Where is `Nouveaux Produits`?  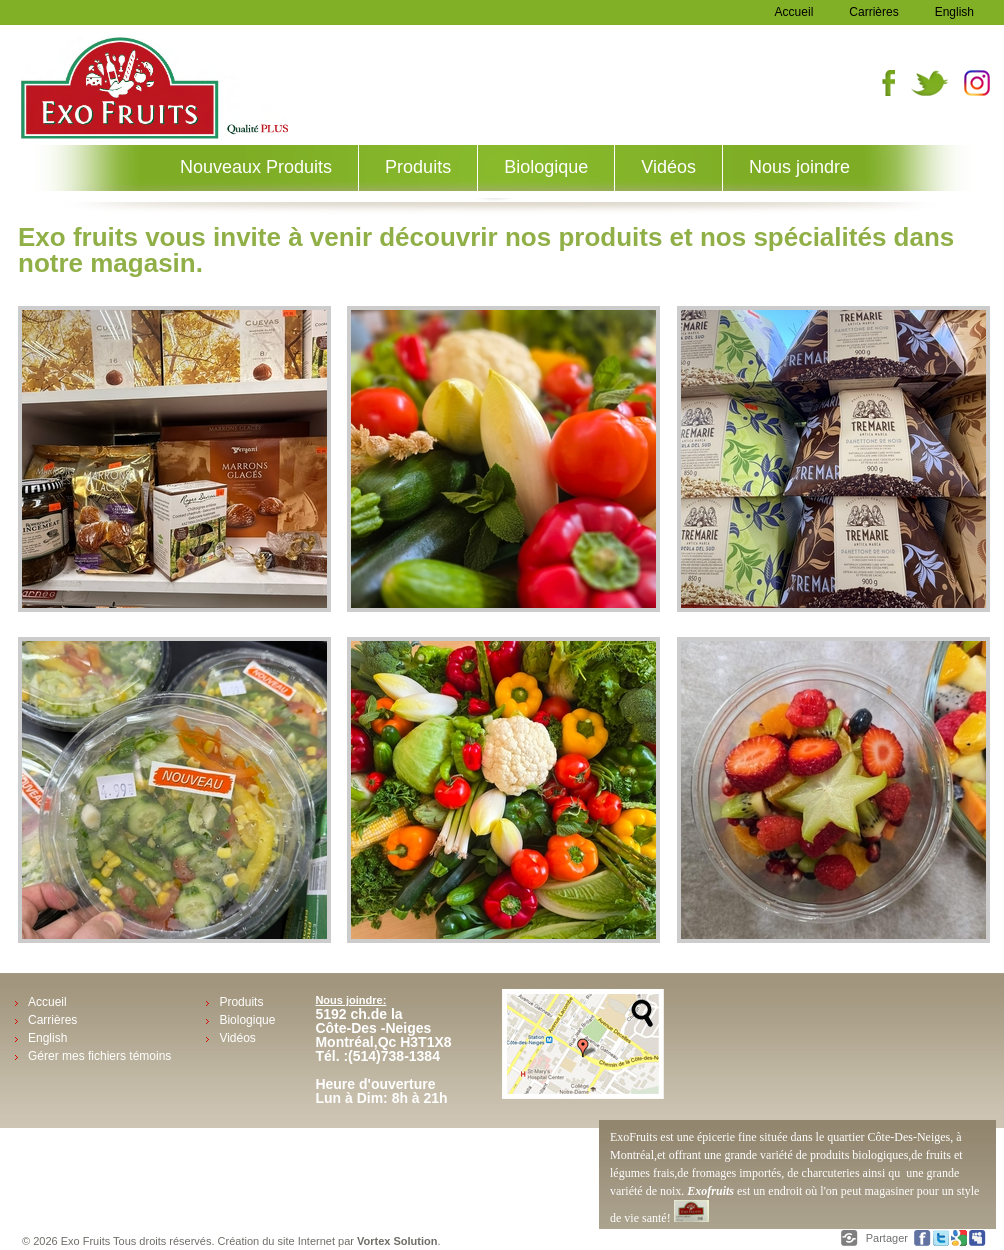 Nouveaux Produits is located at coordinates (256, 167).